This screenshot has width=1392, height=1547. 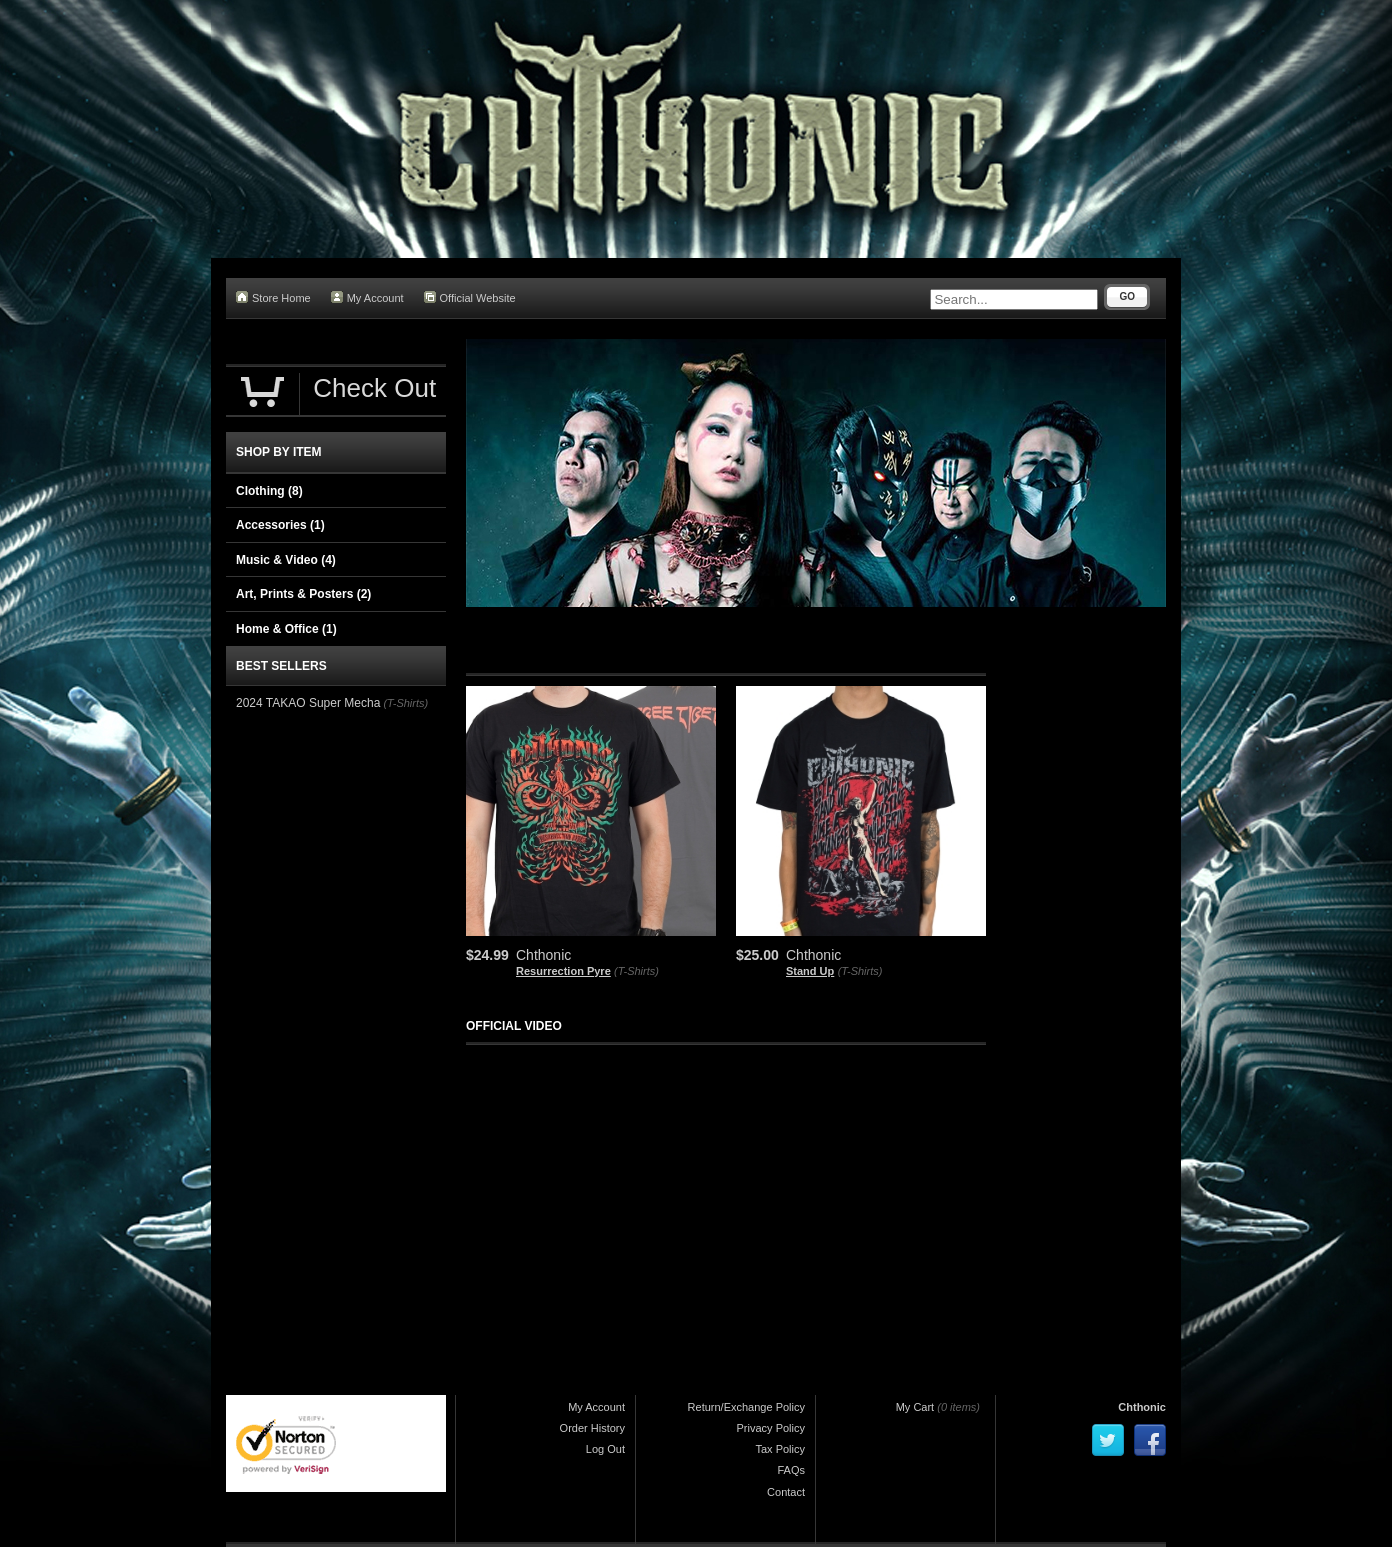 What do you see at coordinates (303, 594) in the screenshot?
I see `Art, Prints & Posters` at bounding box center [303, 594].